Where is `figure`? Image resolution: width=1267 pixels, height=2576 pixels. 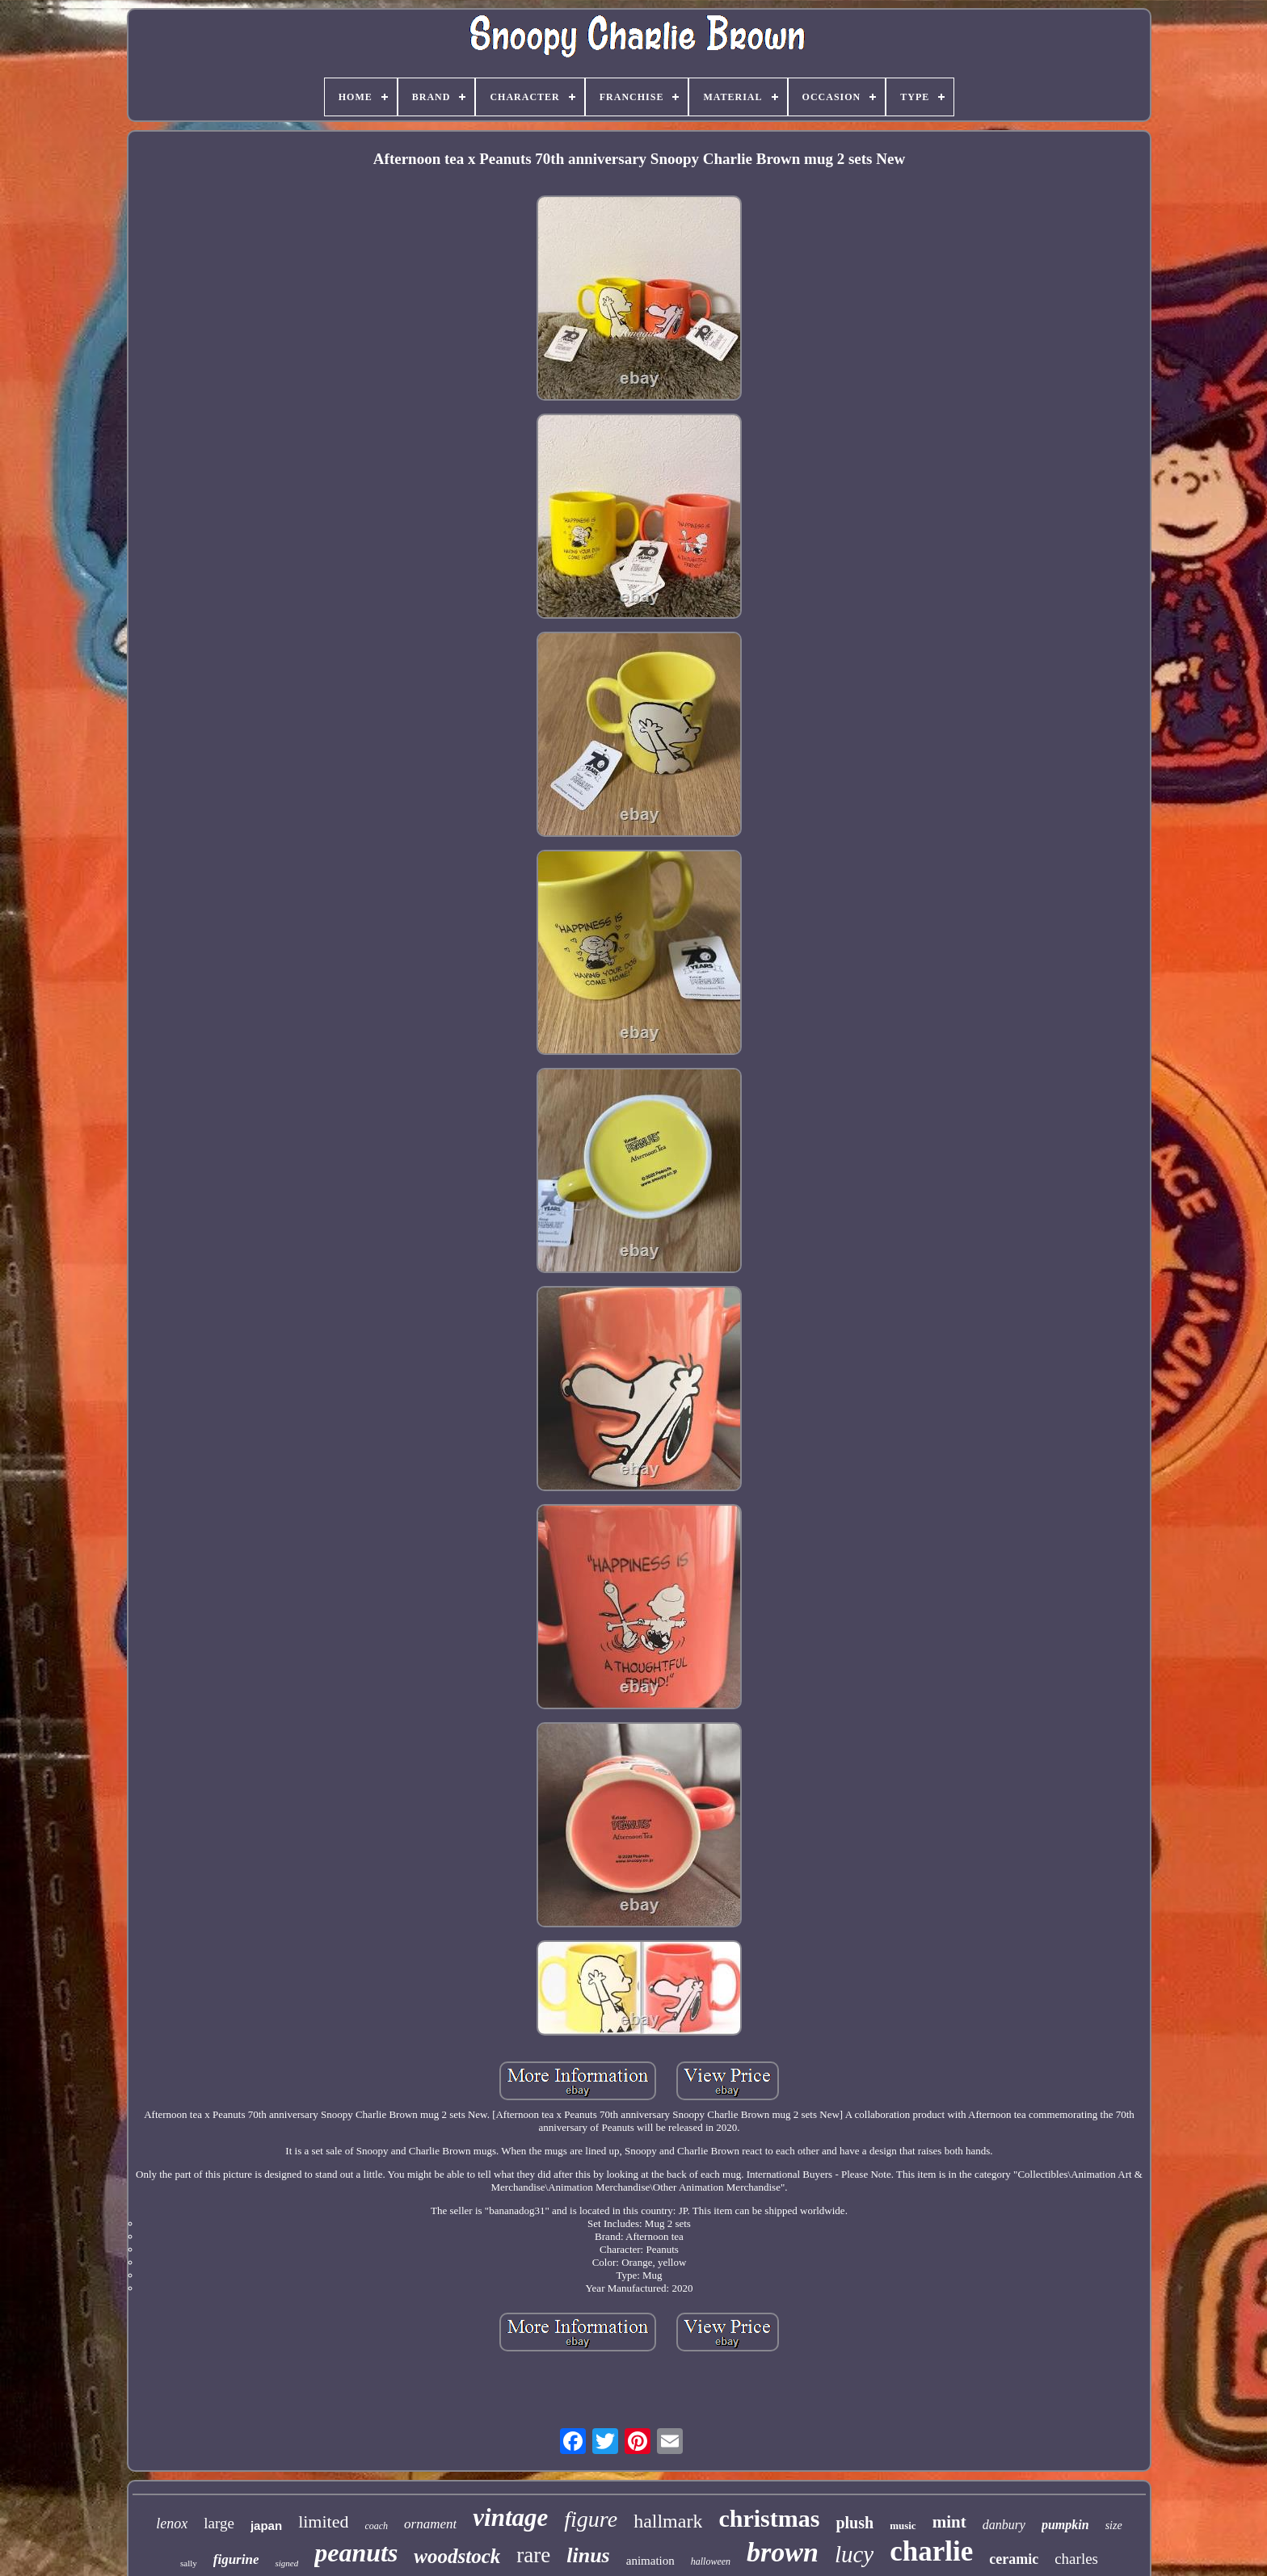
figure is located at coordinates (590, 2519).